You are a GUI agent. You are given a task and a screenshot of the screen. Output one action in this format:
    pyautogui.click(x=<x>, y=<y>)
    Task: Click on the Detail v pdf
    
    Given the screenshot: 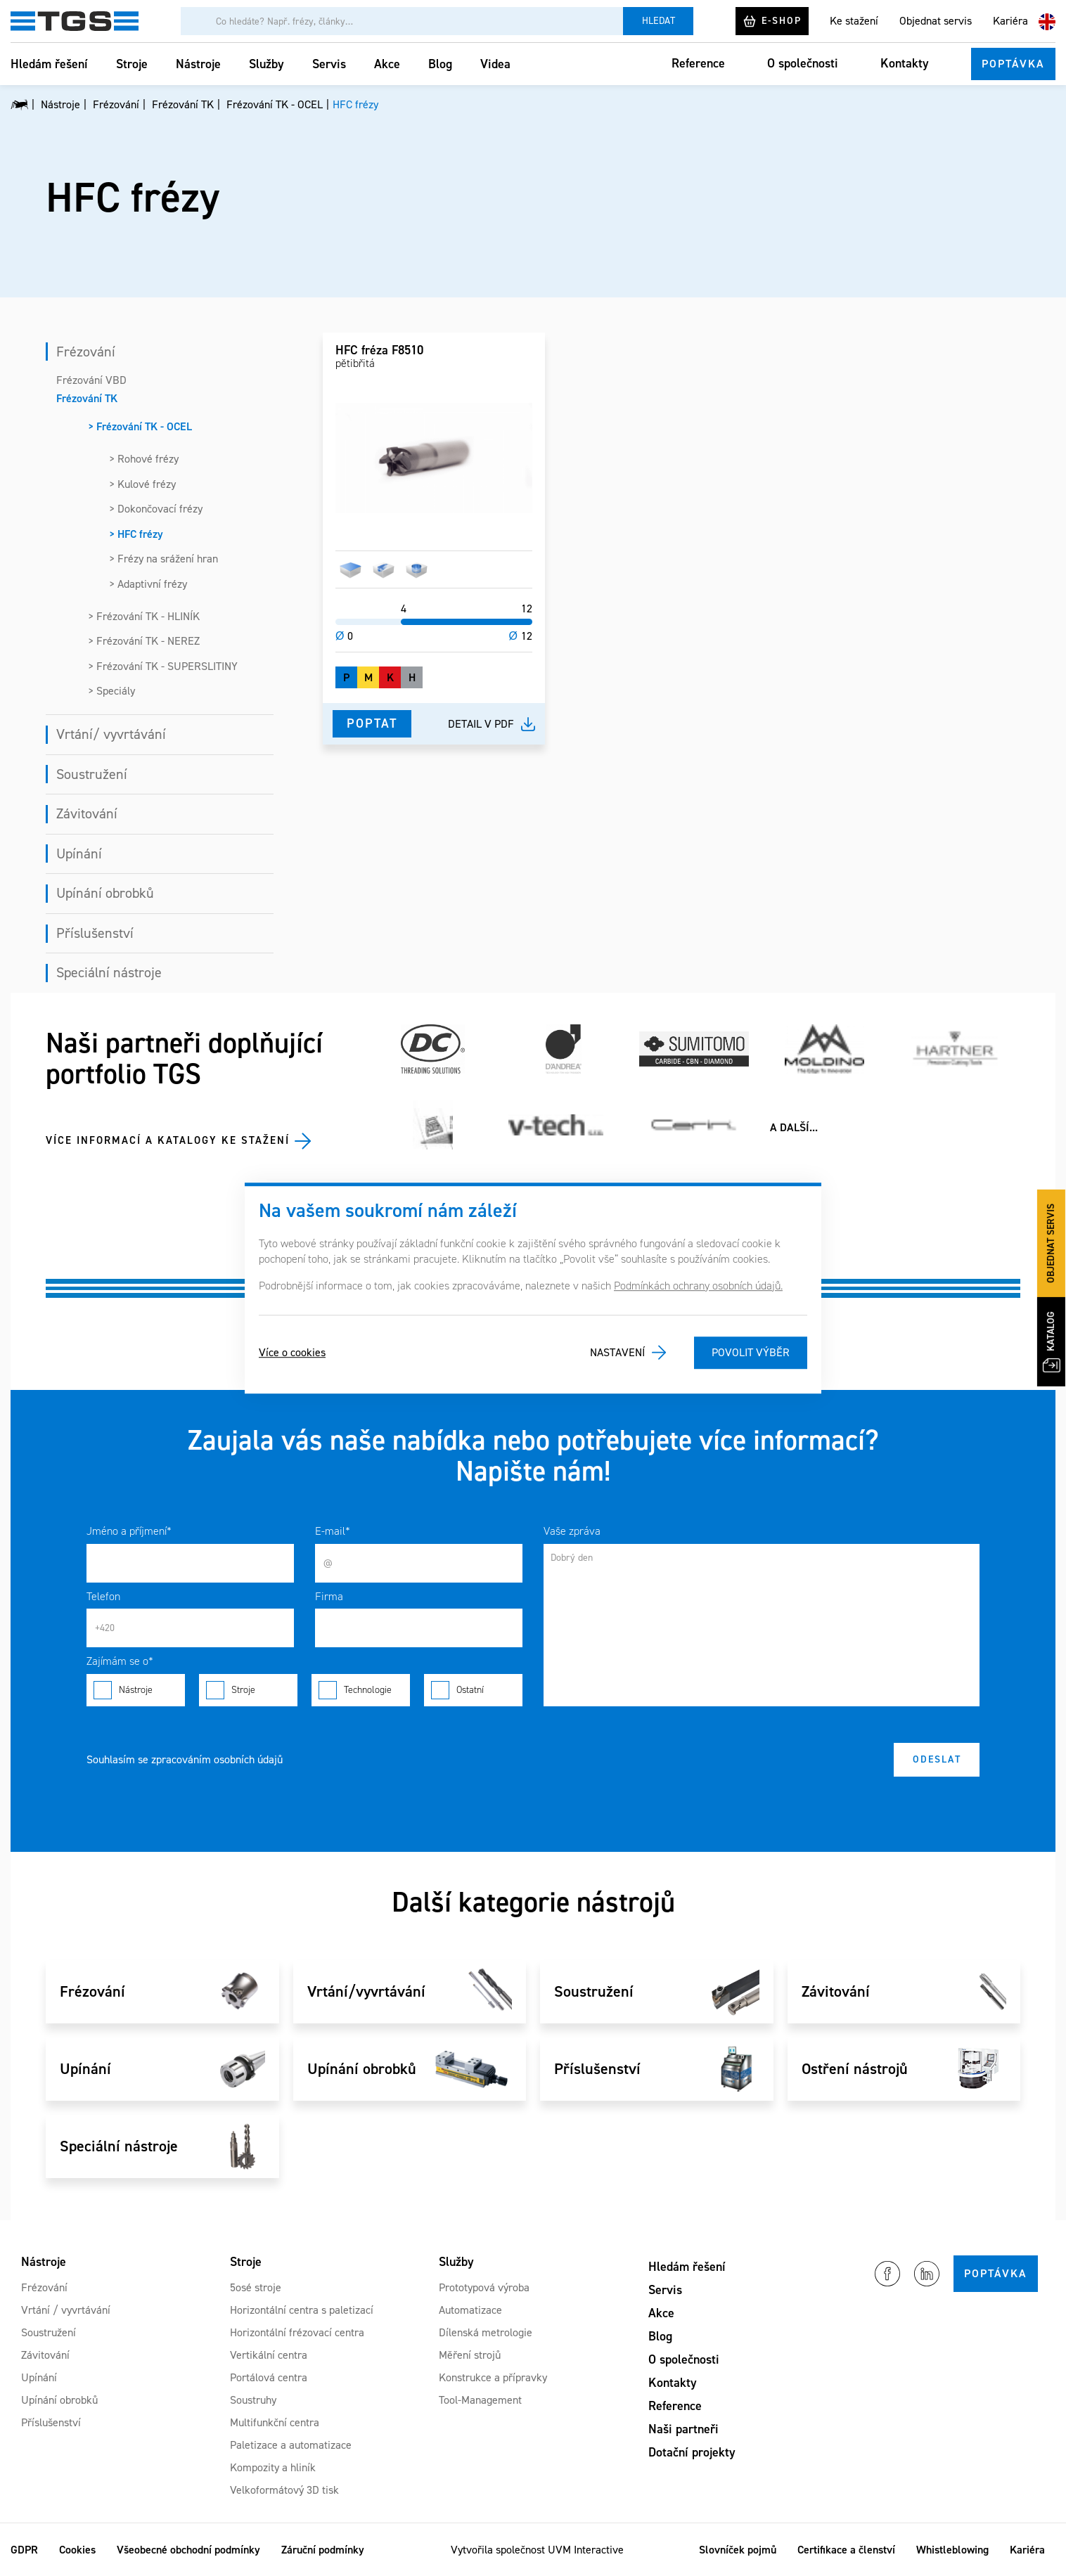 What is the action you would take?
    pyautogui.click(x=481, y=723)
    